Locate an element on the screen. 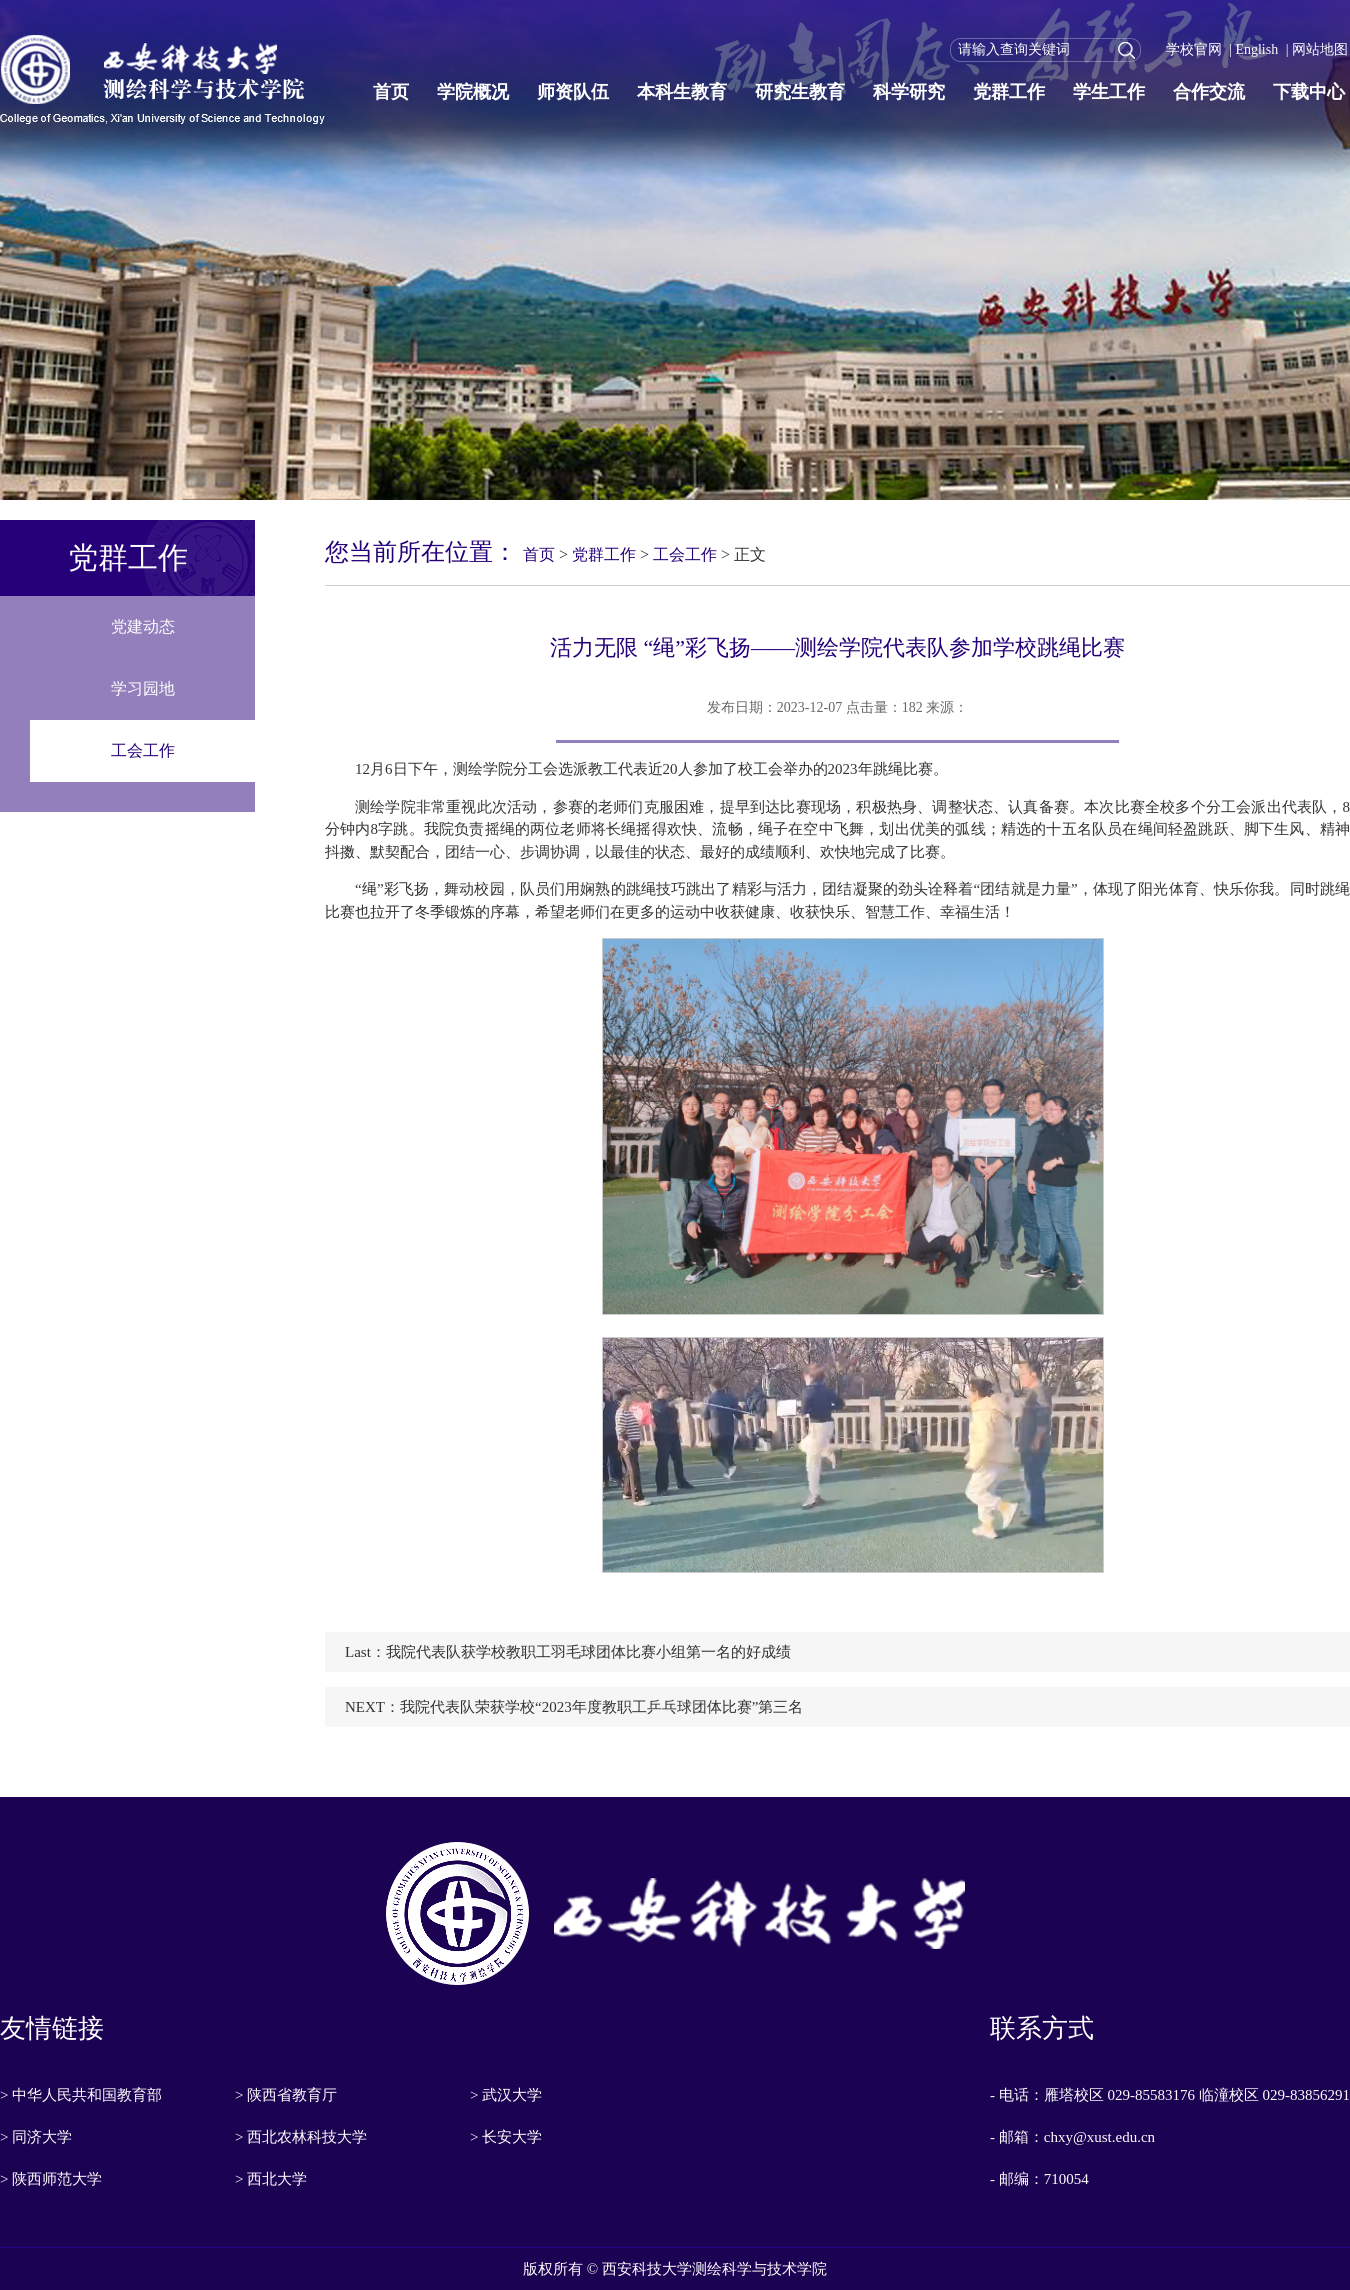 The width and height of the screenshot is (1350, 2290). 科学研究 is located at coordinates (909, 92).